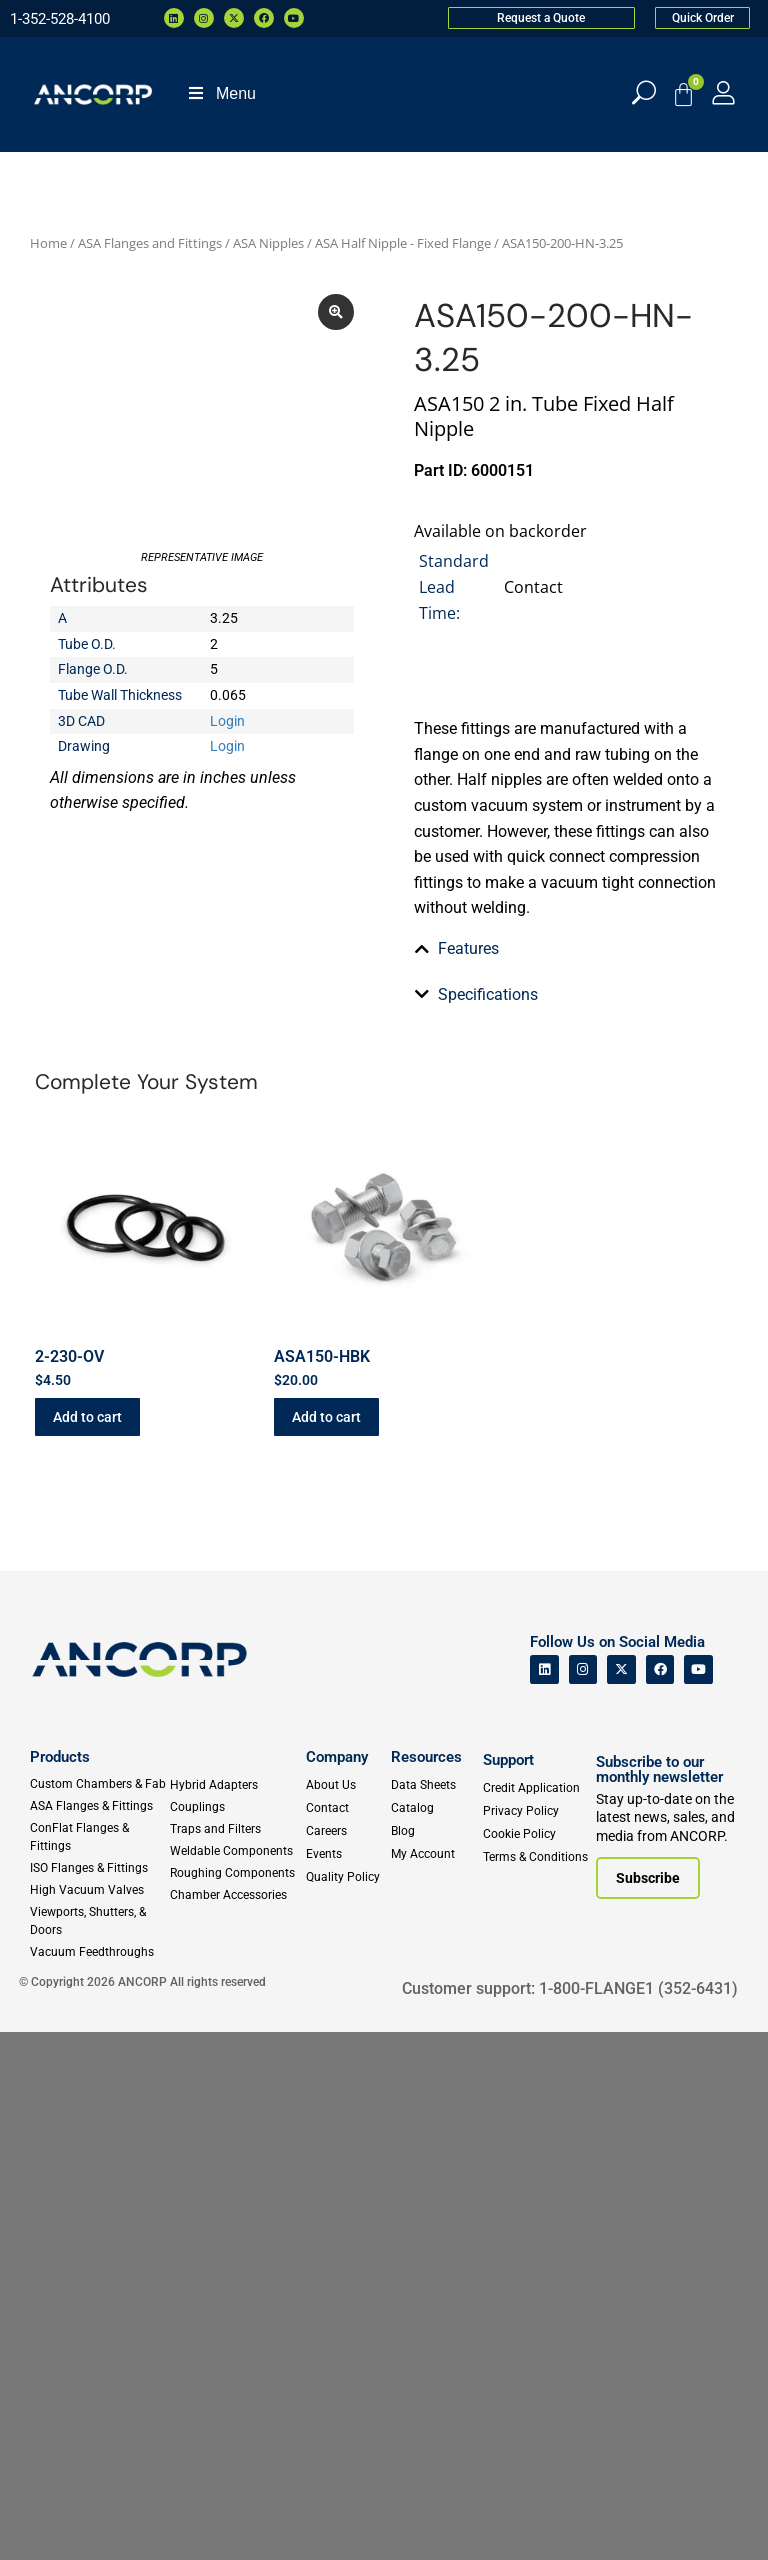 Image resolution: width=768 pixels, height=2560 pixels. What do you see at coordinates (150, 243) in the screenshot?
I see `ASA Flanges and Fittings` at bounding box center [150, 243].